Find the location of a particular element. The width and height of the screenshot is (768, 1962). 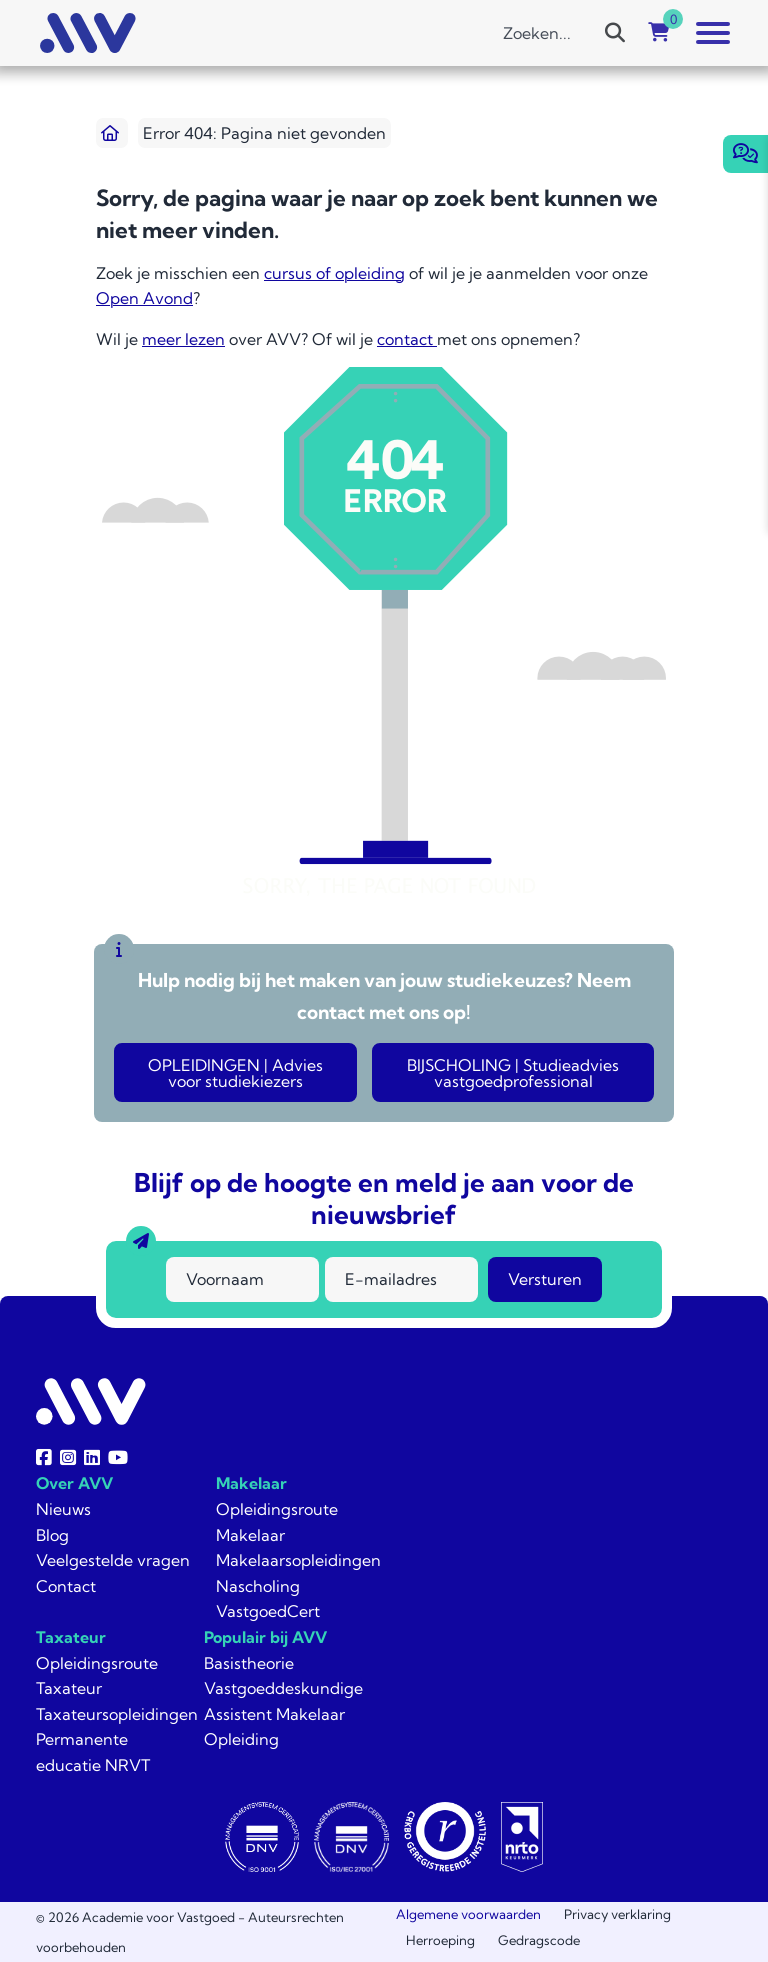

cursus of opleiding is located at coordinates (334, 273).